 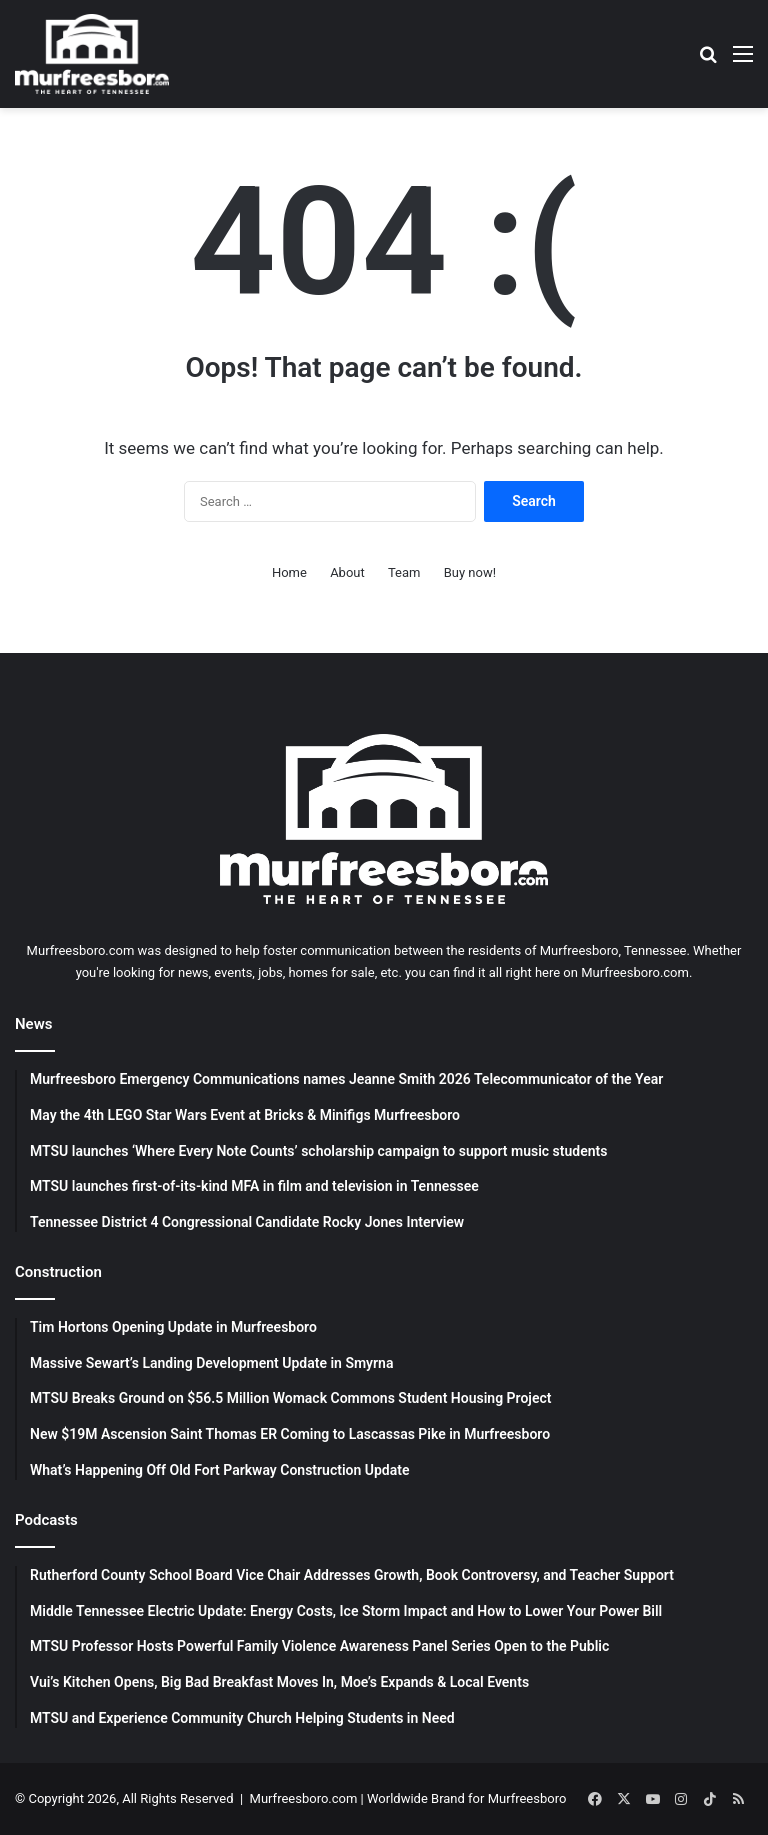 What do you see at coordinates (304, 1798) in the screenshot?
I see `Murfreesboro.com` at bounding box center [304, 1798].